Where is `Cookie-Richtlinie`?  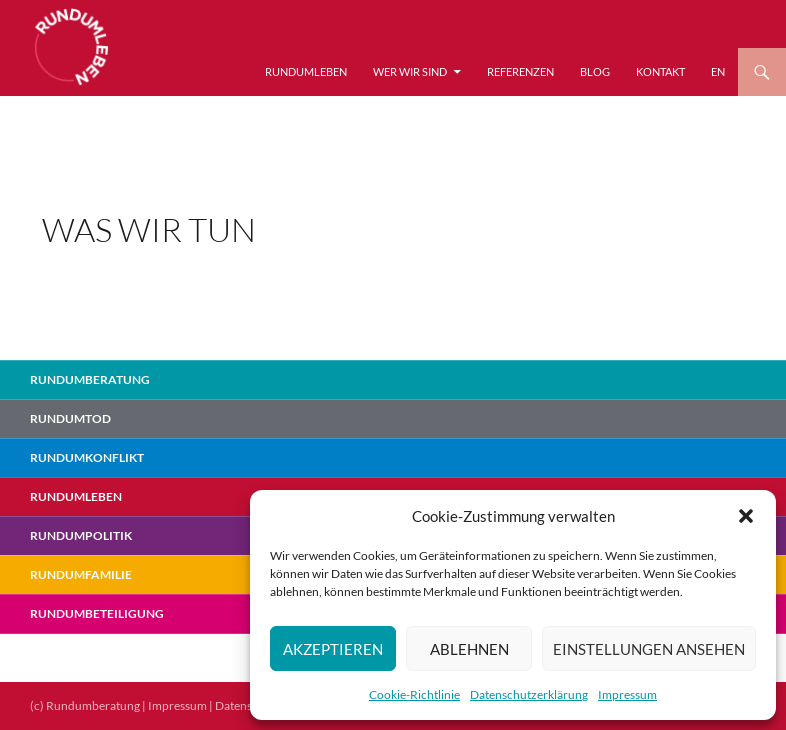
Cookie-Richtlinie is located at coordinates (414, 694).